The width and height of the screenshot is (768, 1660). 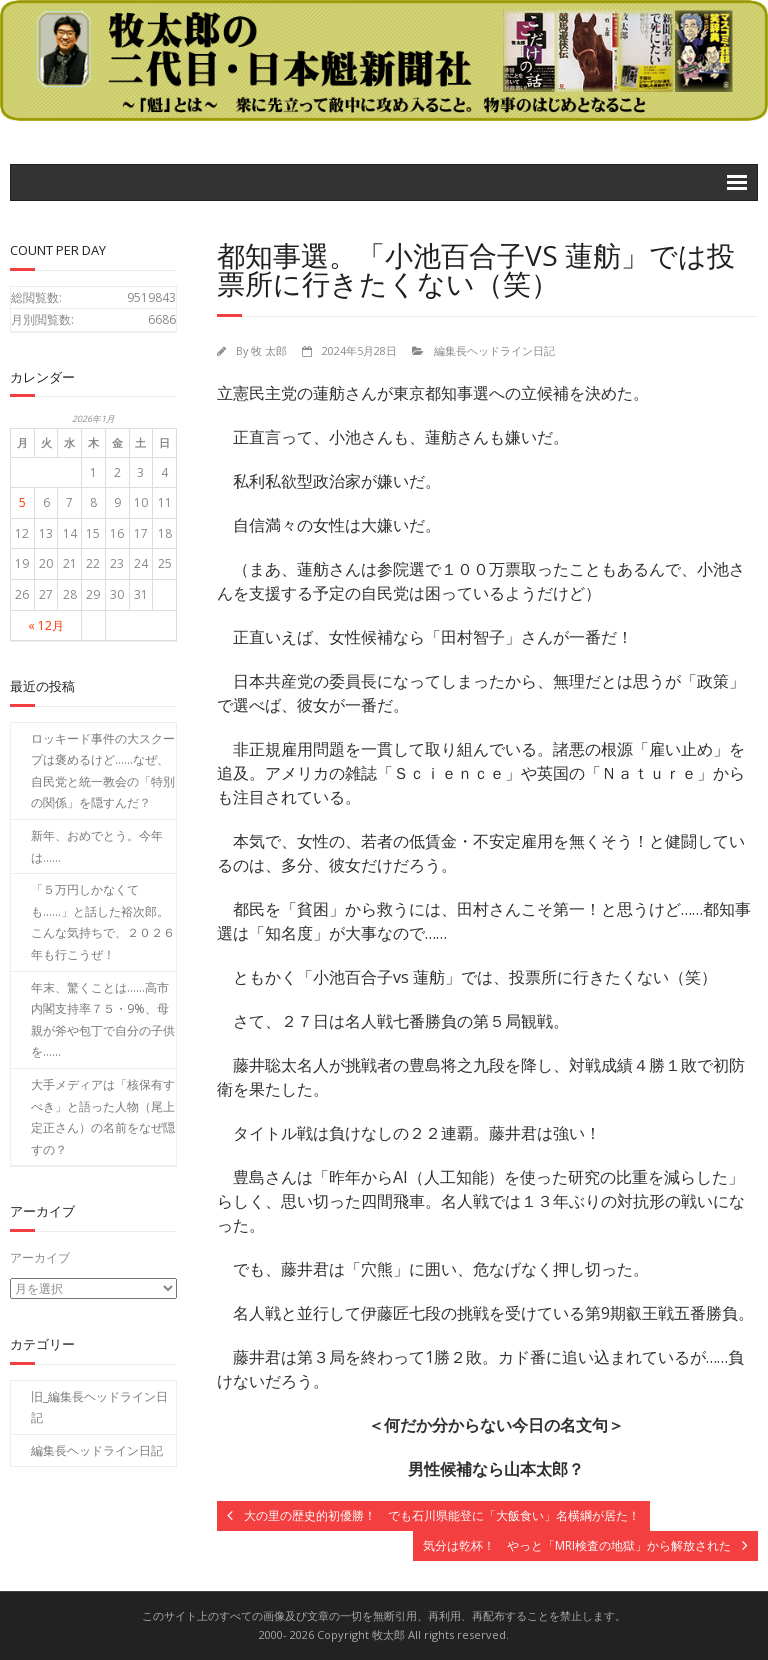 I want to click on 編集長ヘッドライン日記, so click(x=494, y=350).